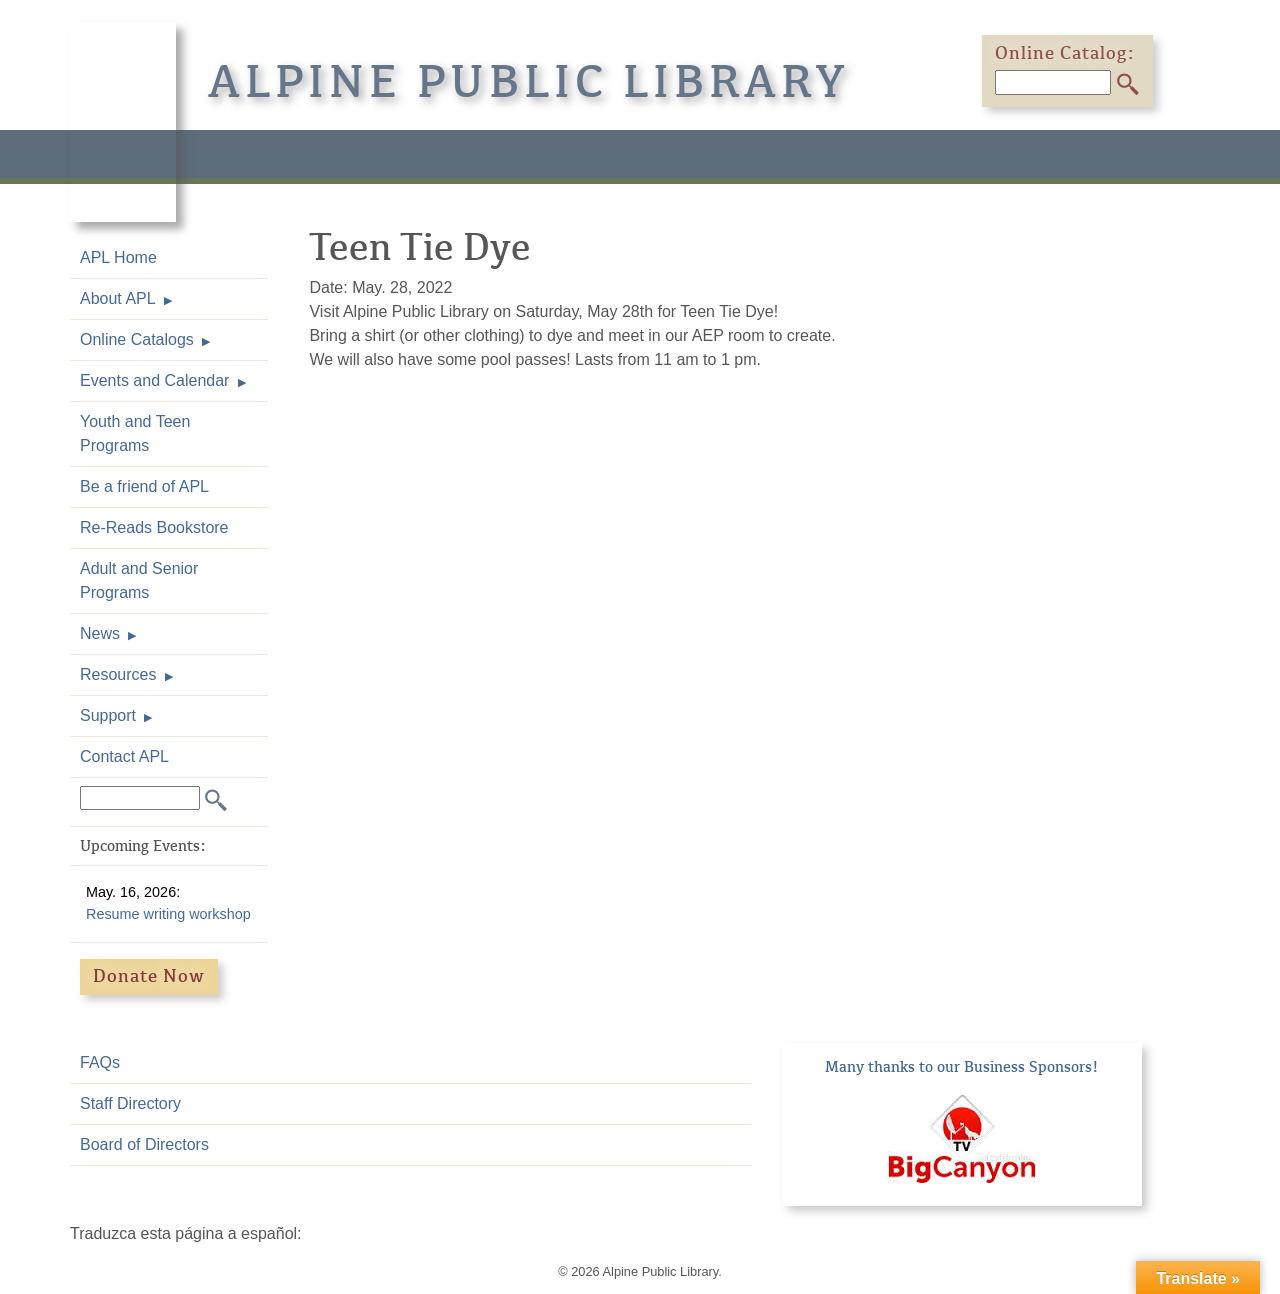  I want to click on Alpine Public Library, so click(529, 82).